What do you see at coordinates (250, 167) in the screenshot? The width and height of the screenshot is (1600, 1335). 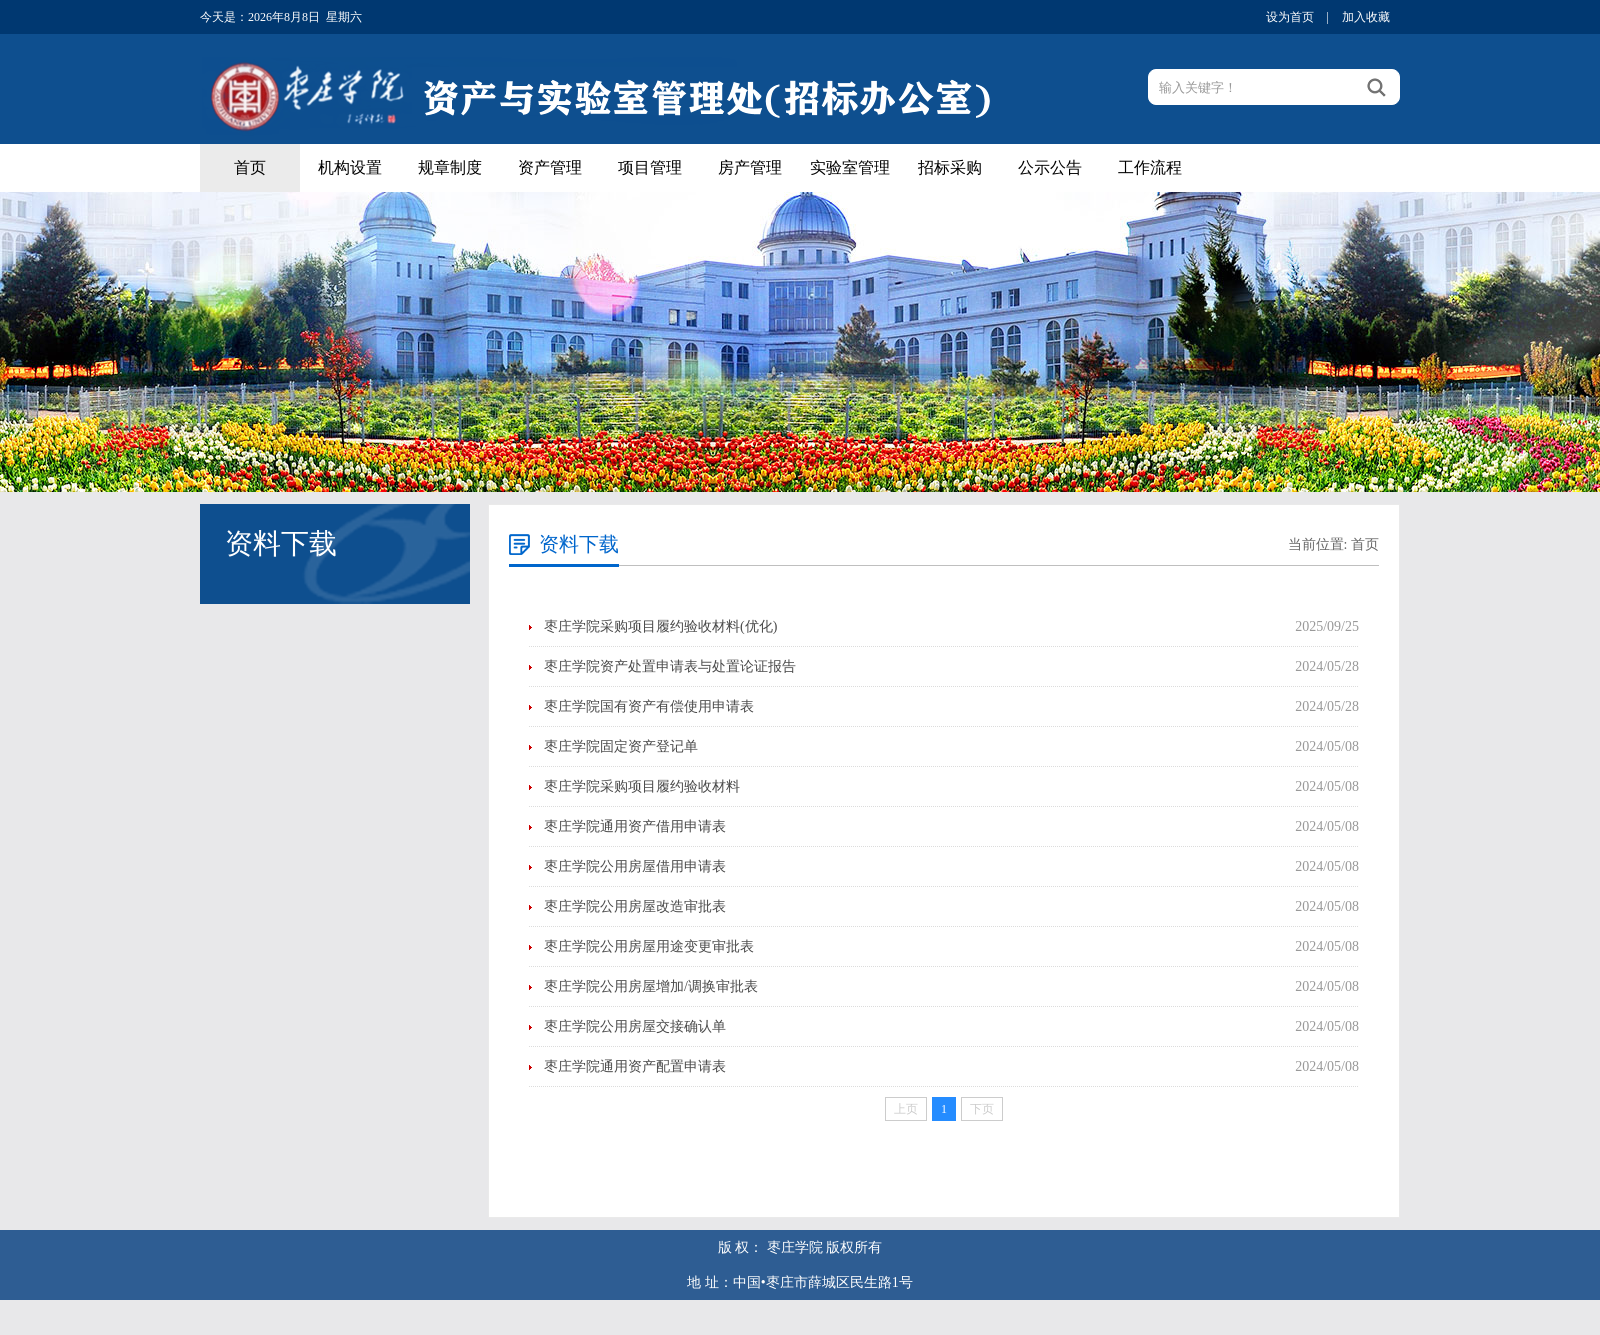 I see `首页` at bounding box center [250, 167].